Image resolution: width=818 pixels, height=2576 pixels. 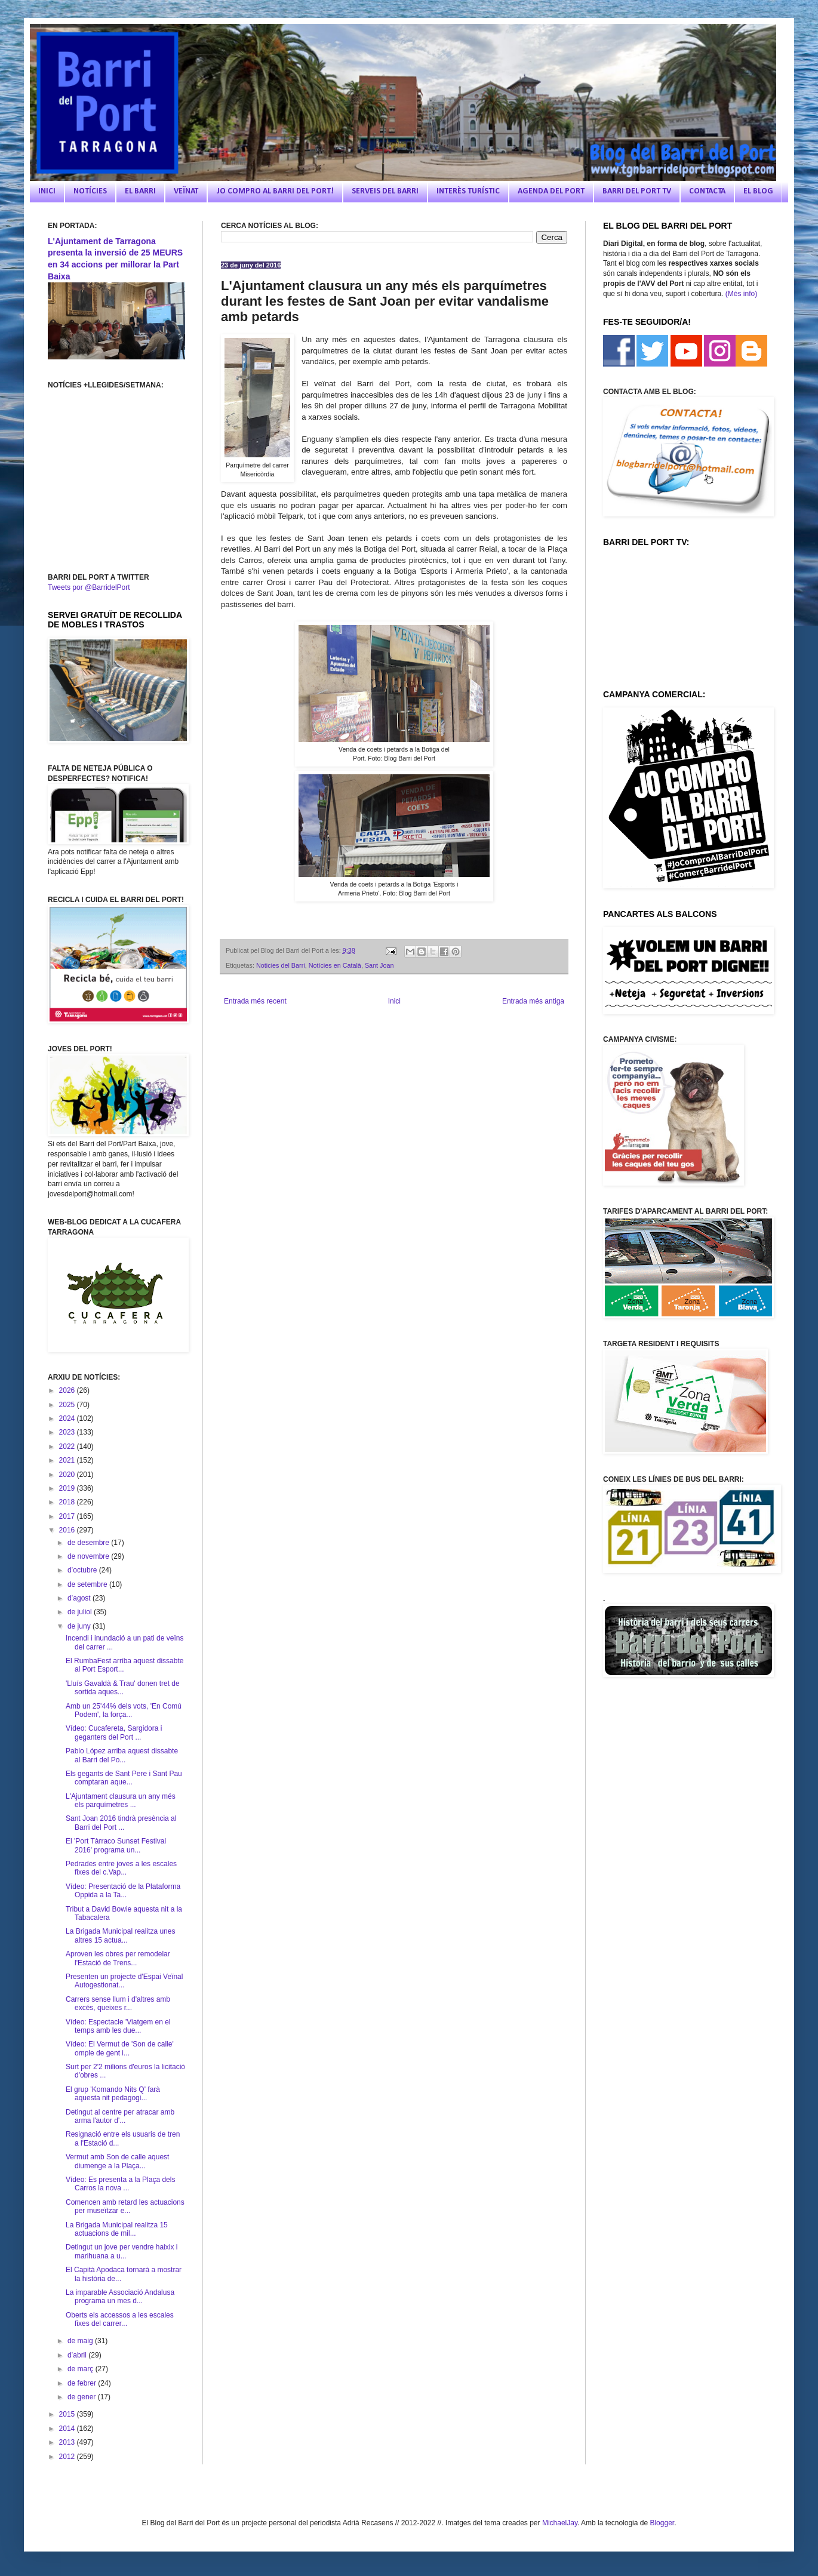 What do you see at coordinates (68, 2442) in the screenshot?
I see `2013` at bounding box center [68, 2442].